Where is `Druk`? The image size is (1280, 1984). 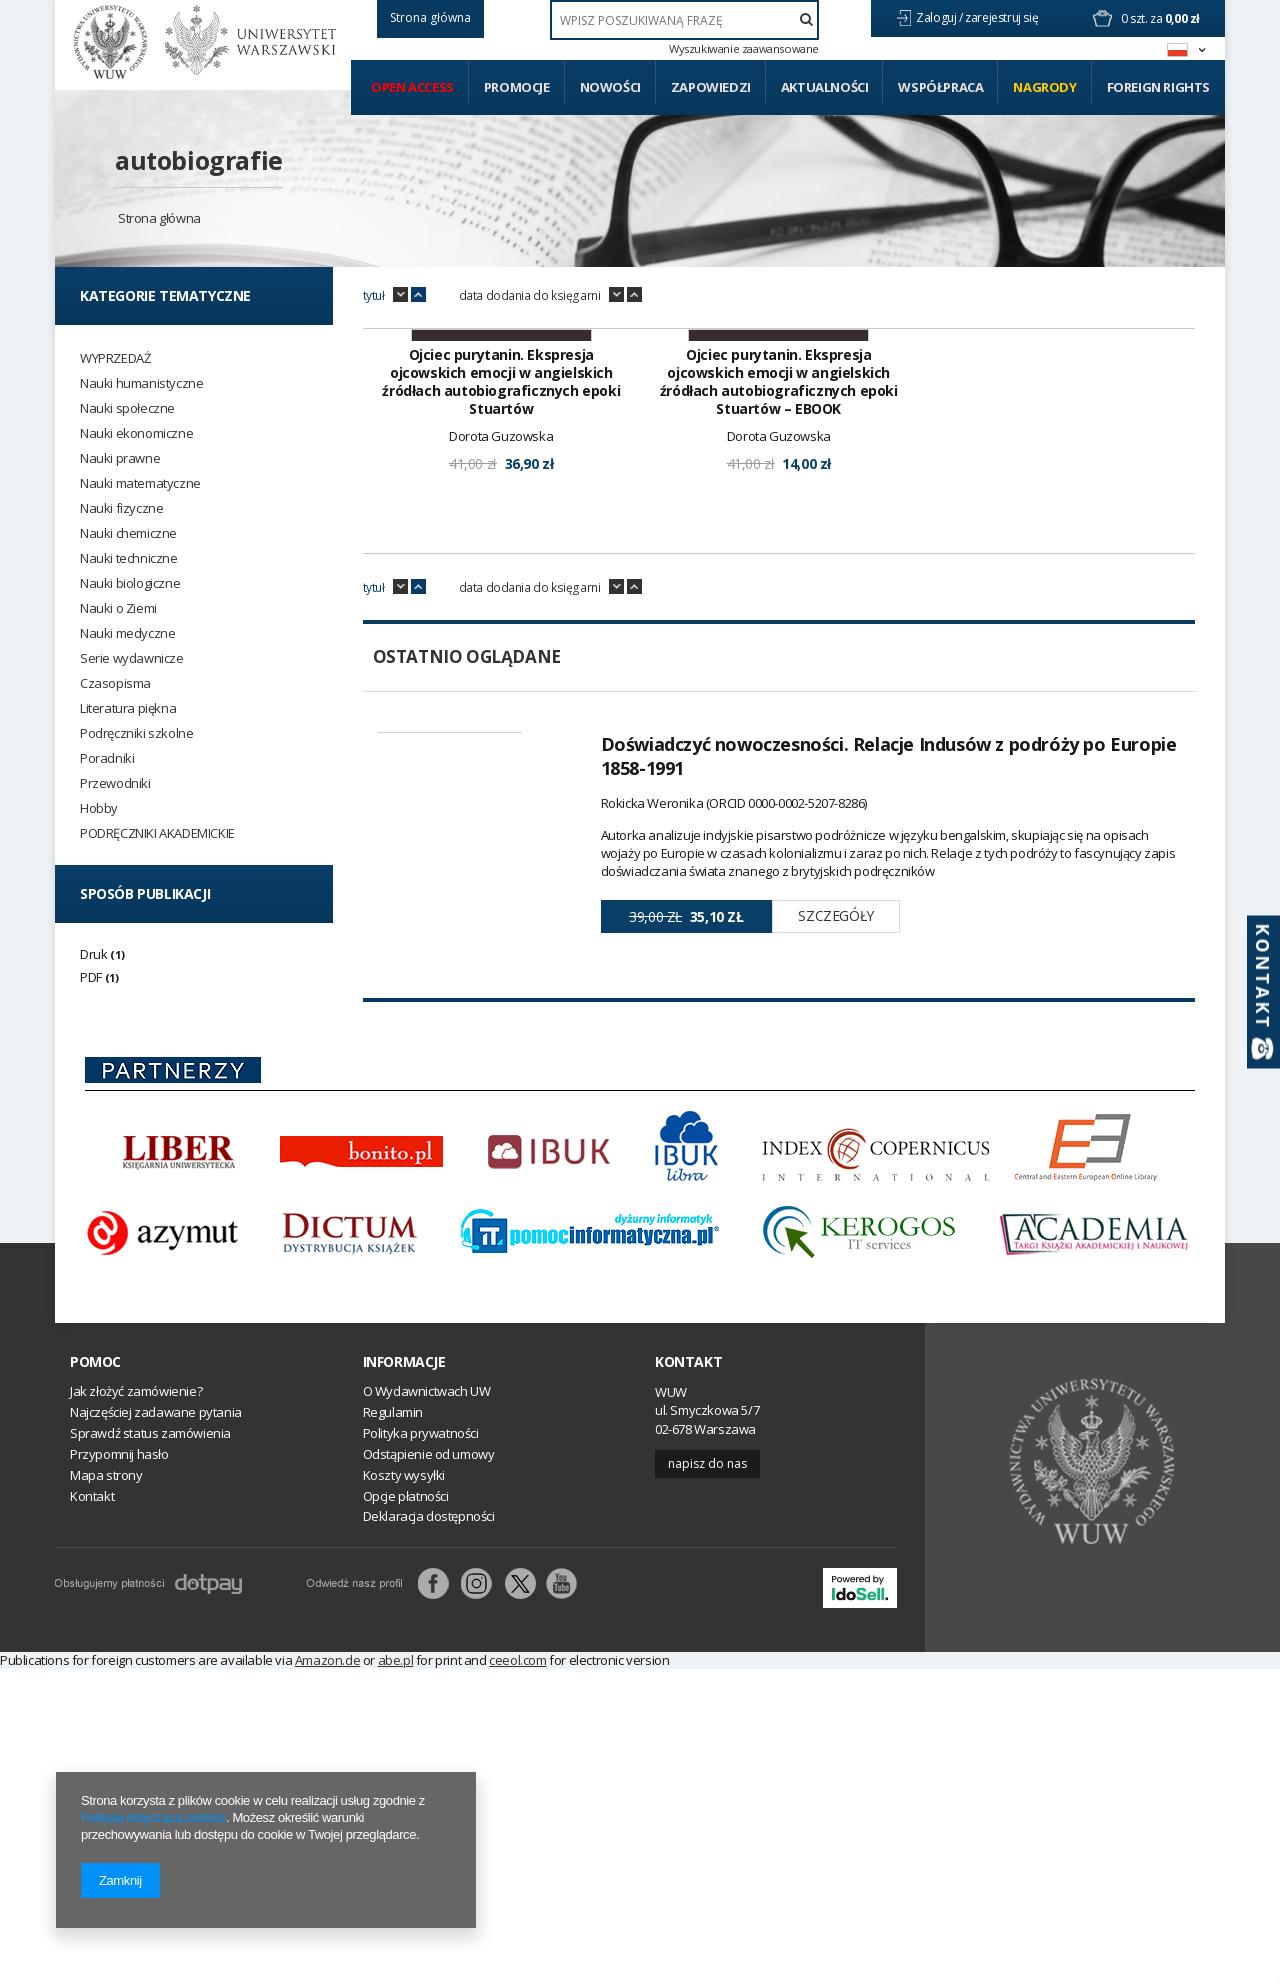 Druk is located at coordinates (93, 954).